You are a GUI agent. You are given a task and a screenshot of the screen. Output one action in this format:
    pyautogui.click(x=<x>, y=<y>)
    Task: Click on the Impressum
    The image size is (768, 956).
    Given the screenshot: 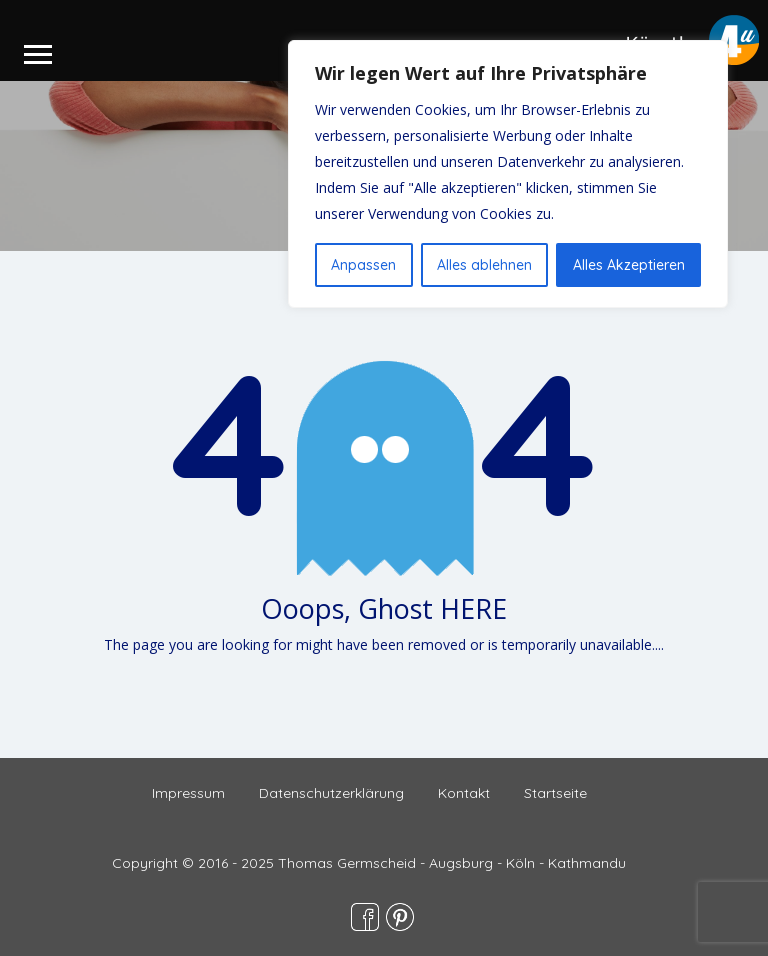 What is the action you would take?
    pyautogui.click(x=188, y=793)
    